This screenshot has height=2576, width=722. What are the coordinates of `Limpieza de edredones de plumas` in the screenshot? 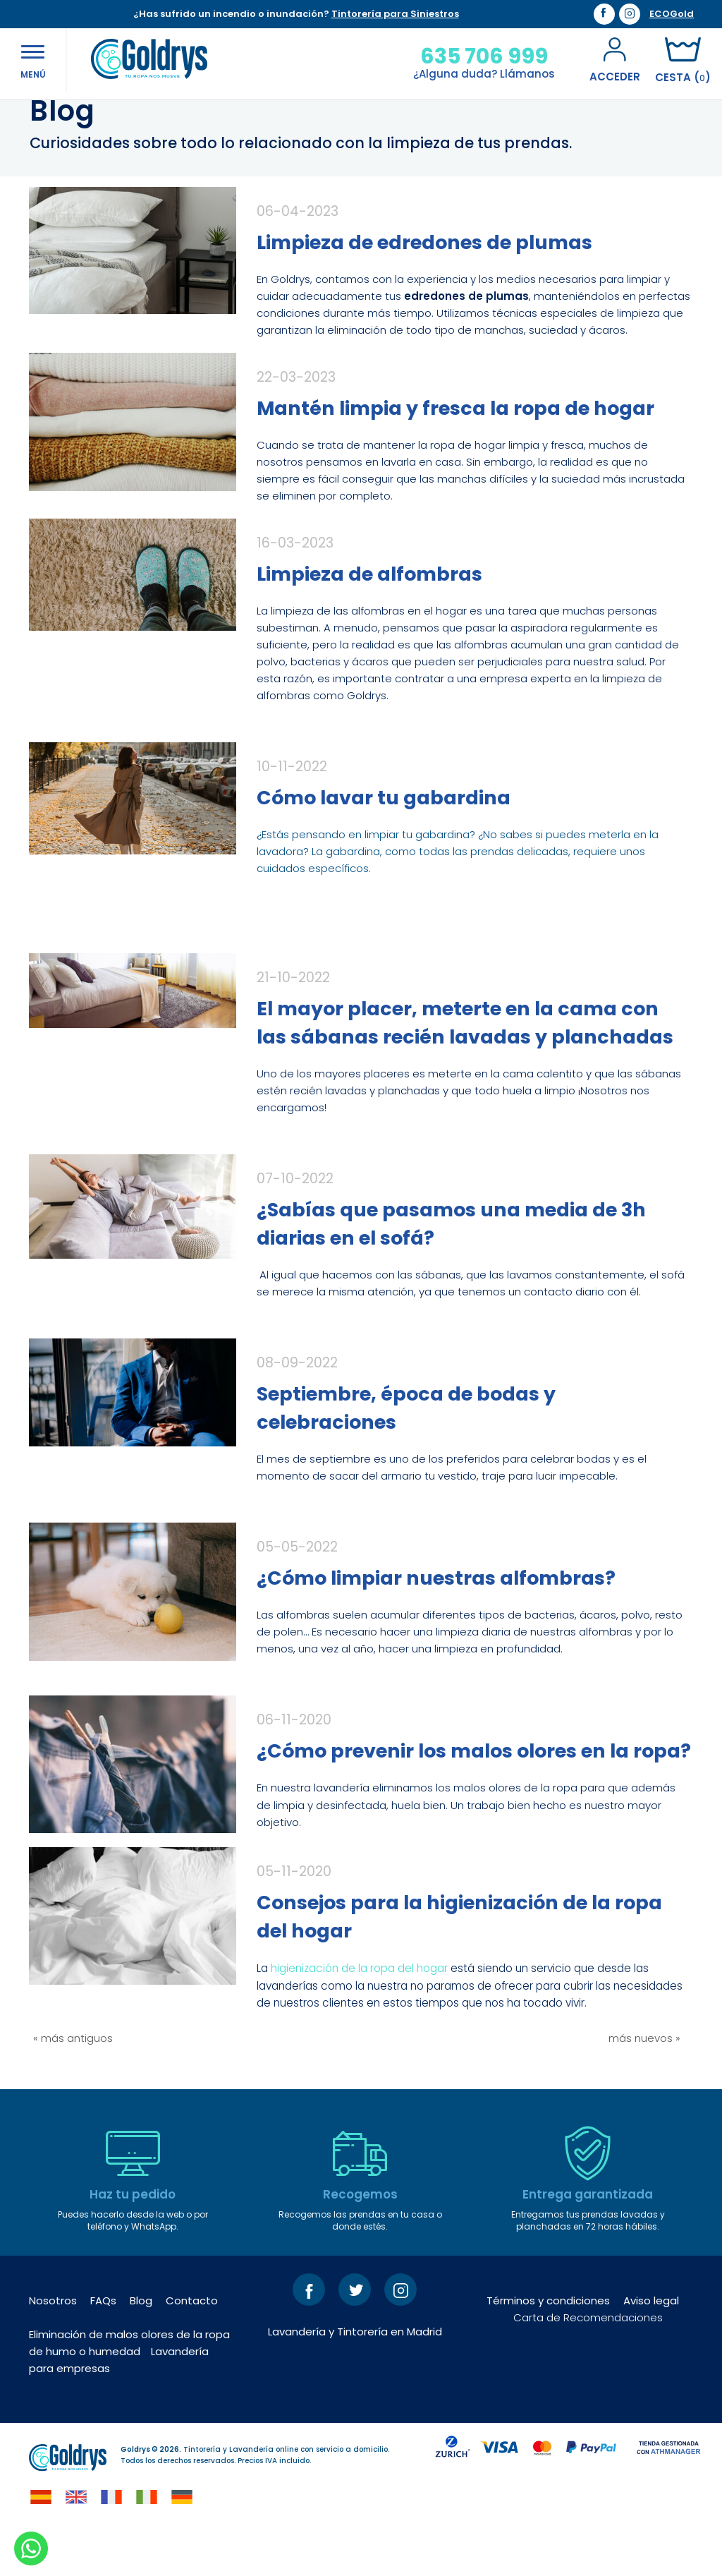 It's located at (424, 288).